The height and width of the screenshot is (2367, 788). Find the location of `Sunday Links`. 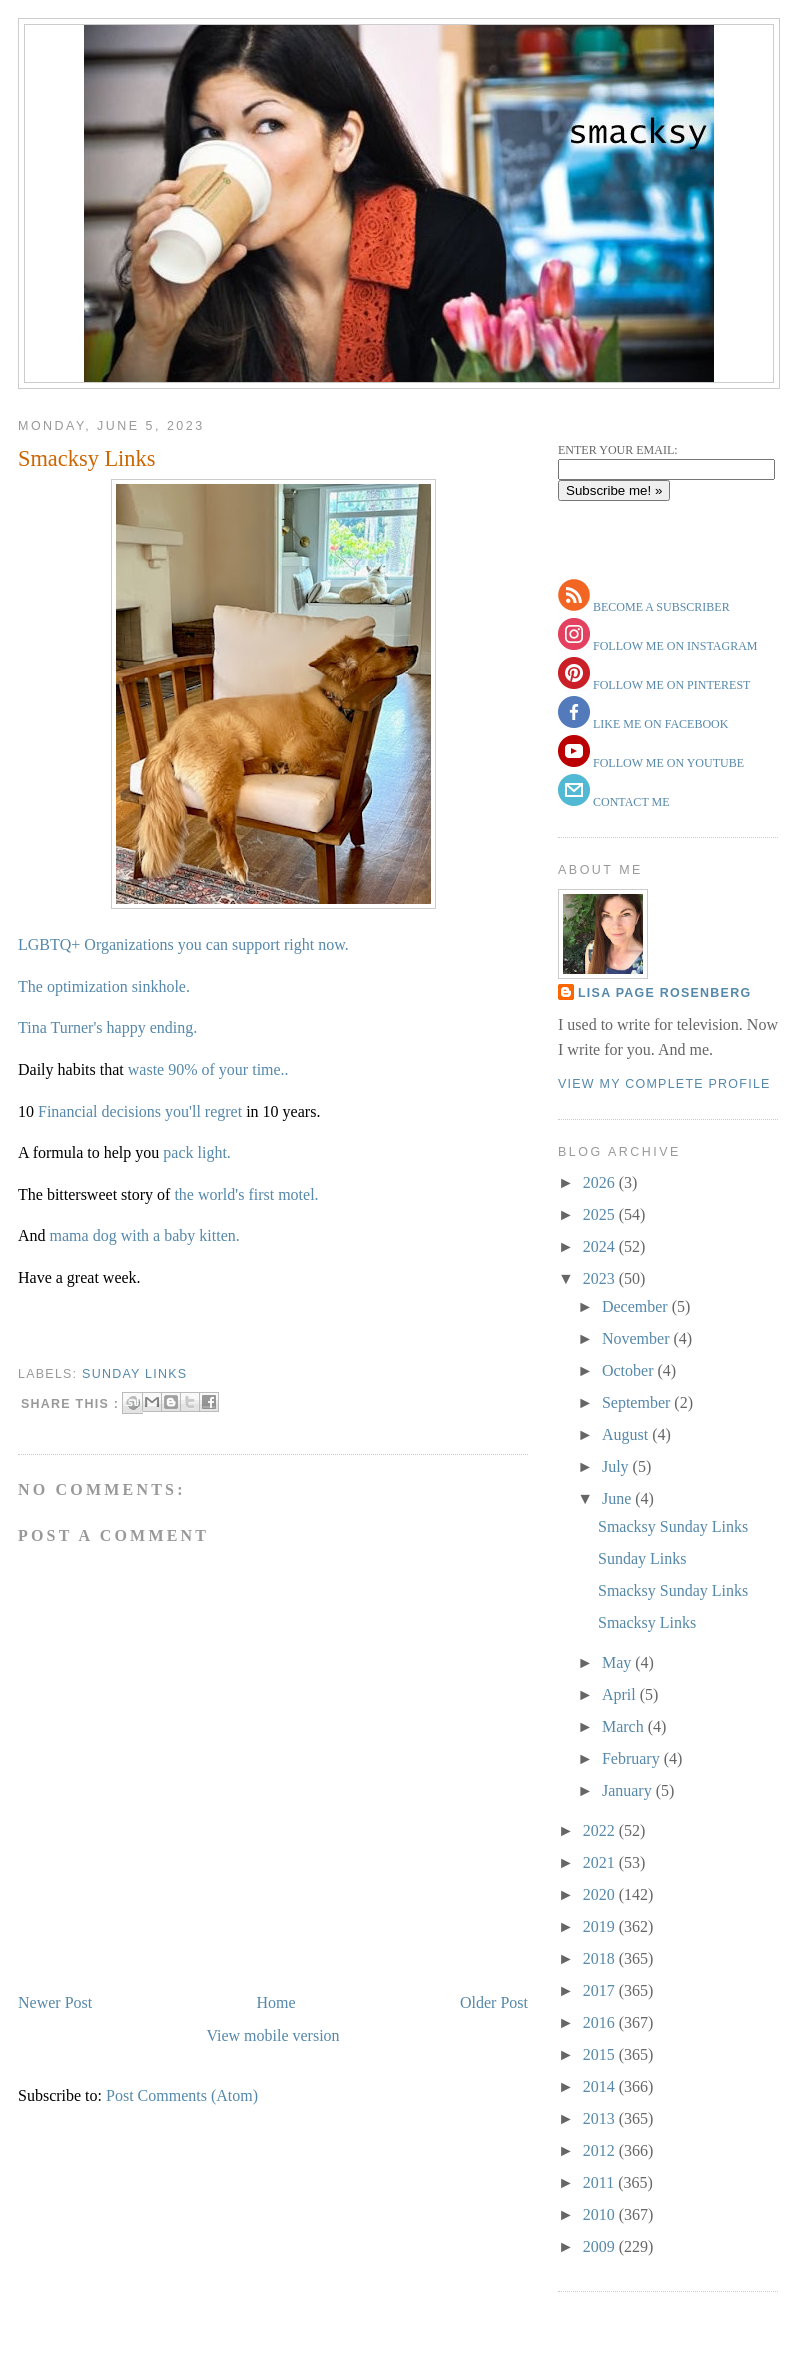

Sunday Links is located at coordinates (642, 1558).